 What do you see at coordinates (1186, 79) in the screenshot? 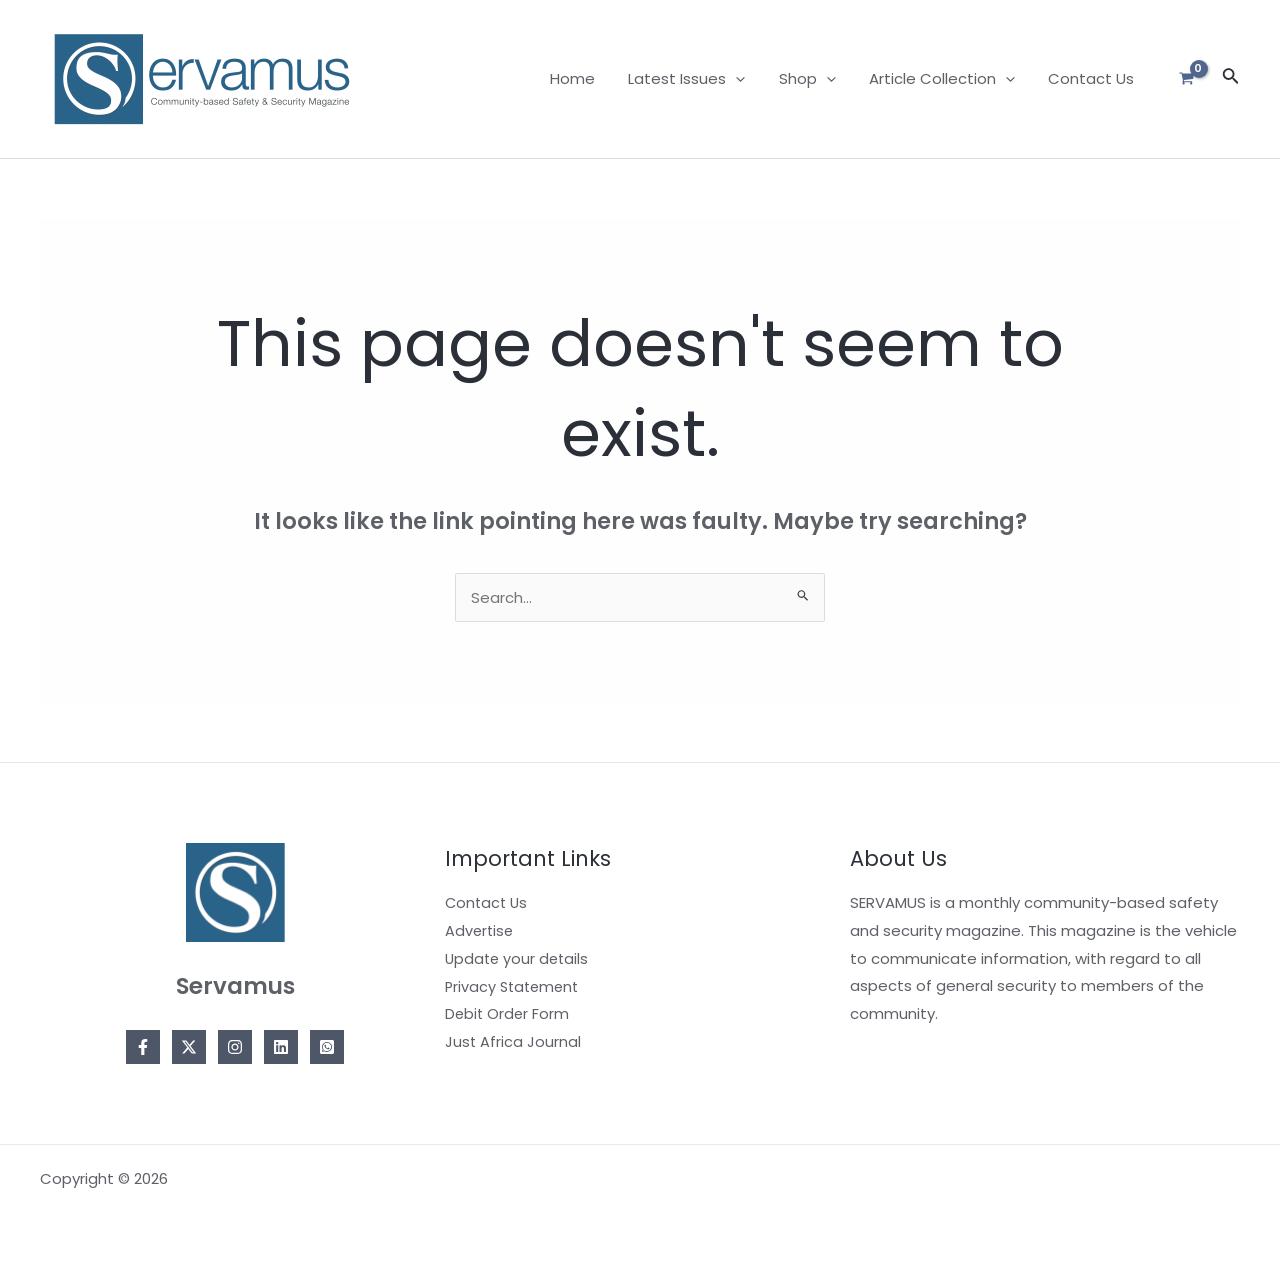
I see `[View Shopping Cart, empty]` at bounding box center [1186, 79].